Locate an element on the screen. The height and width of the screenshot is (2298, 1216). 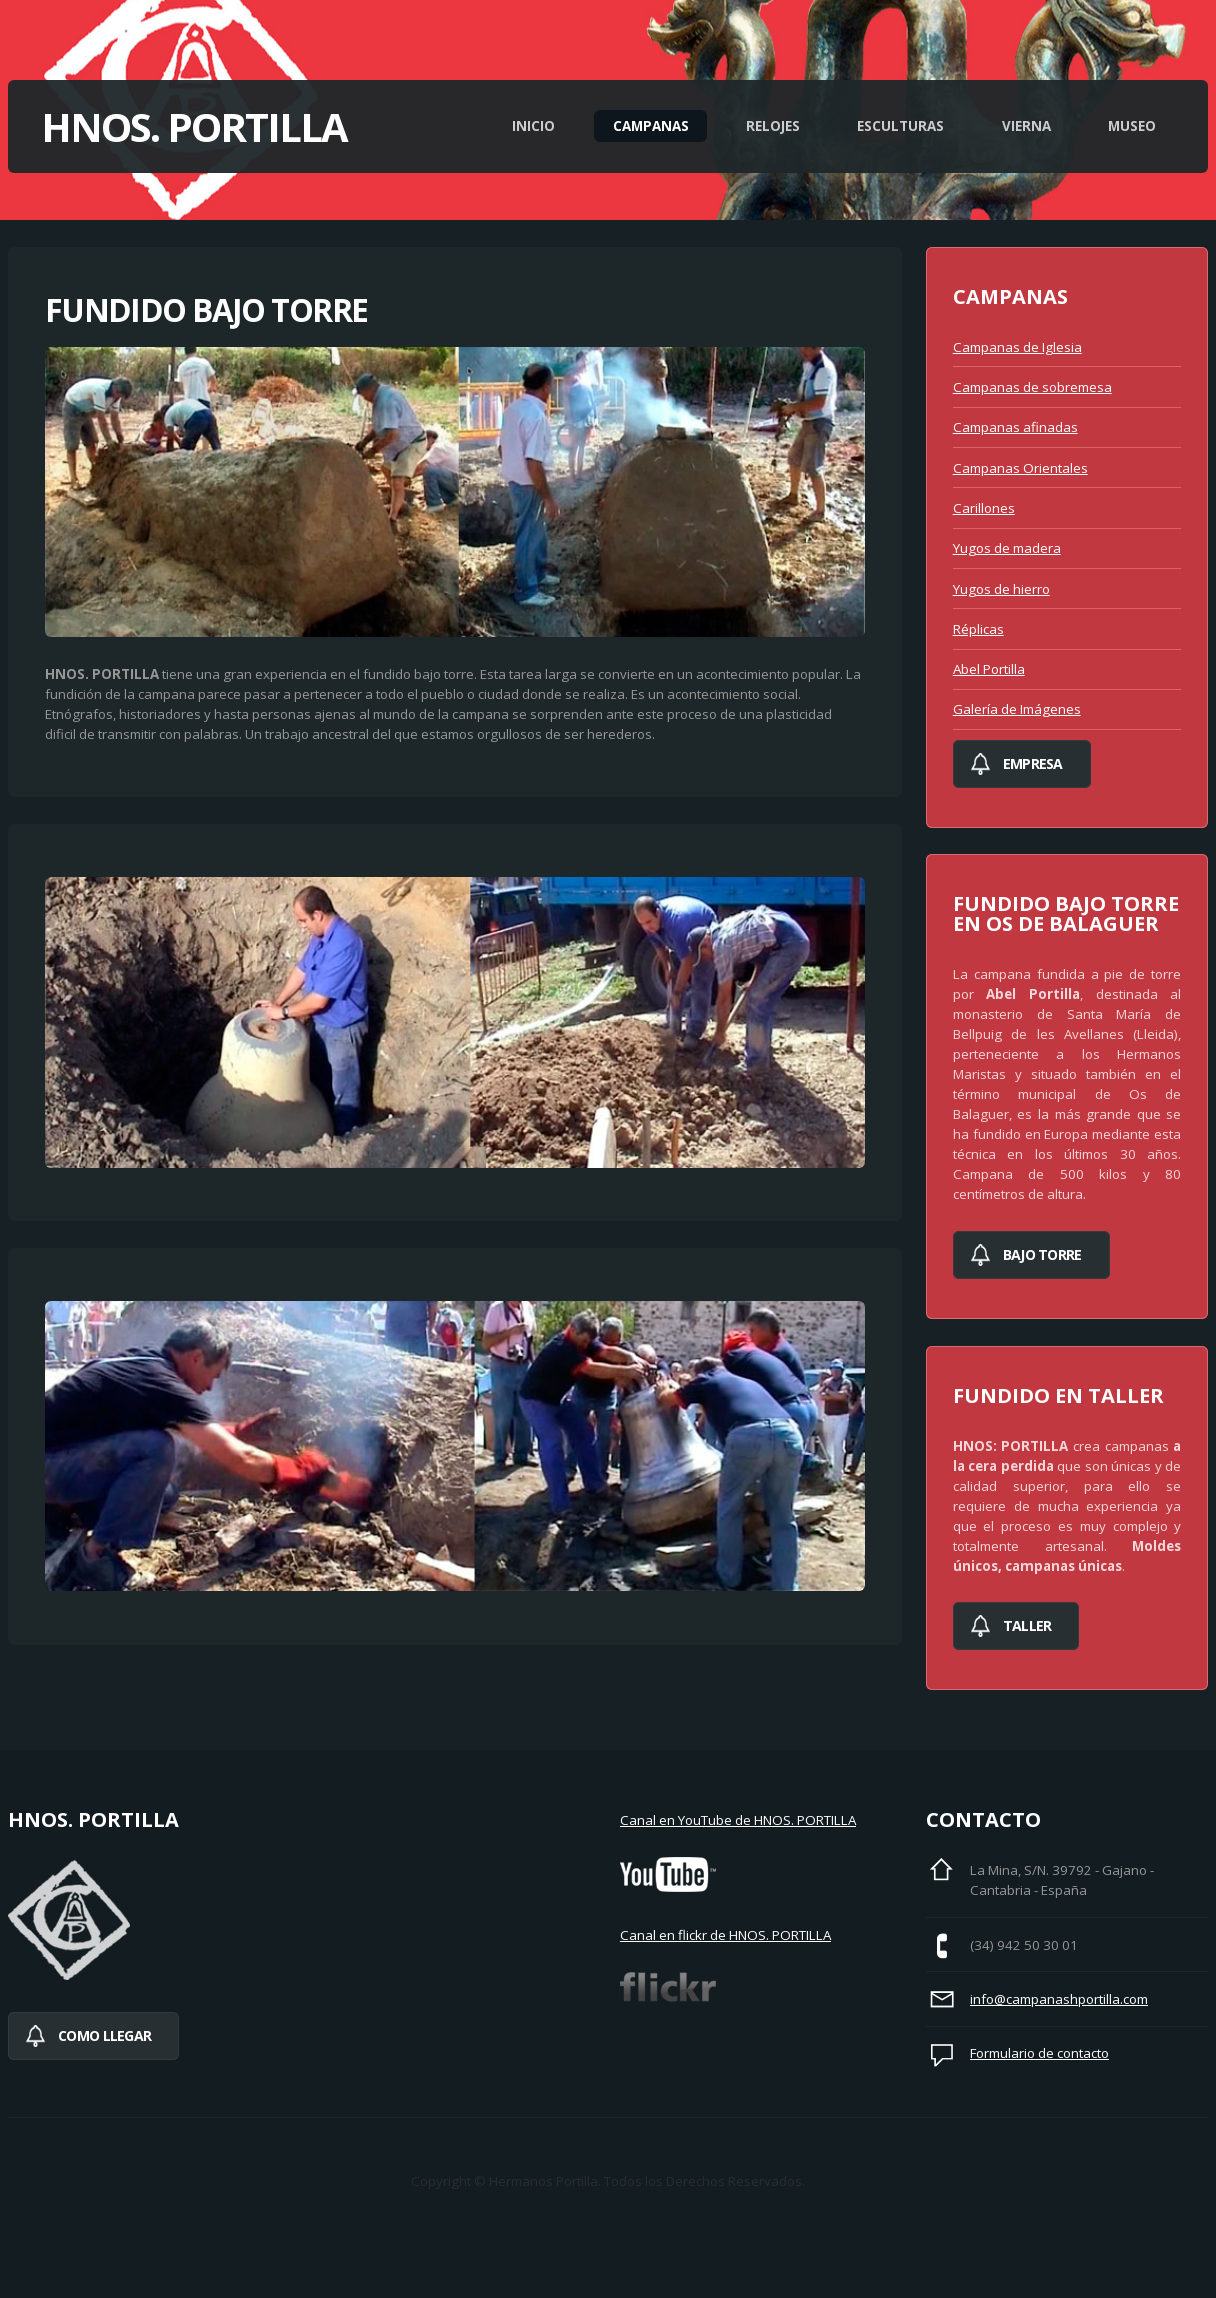
Yugos de madera is located at coordinates (1007, 548).